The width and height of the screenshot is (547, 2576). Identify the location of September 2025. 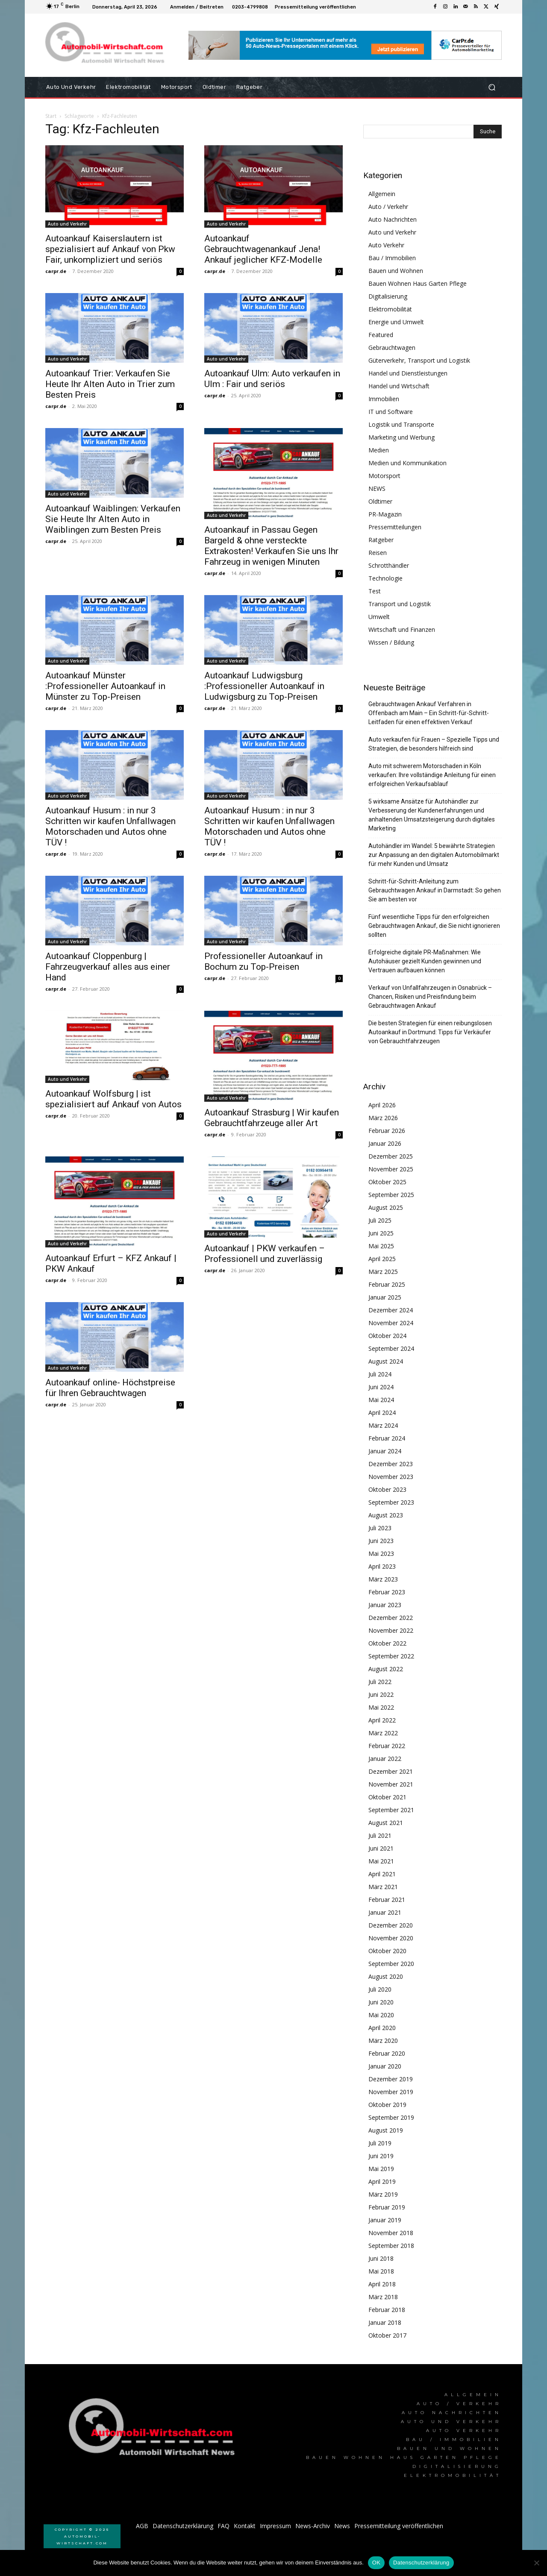
(391, 1195).